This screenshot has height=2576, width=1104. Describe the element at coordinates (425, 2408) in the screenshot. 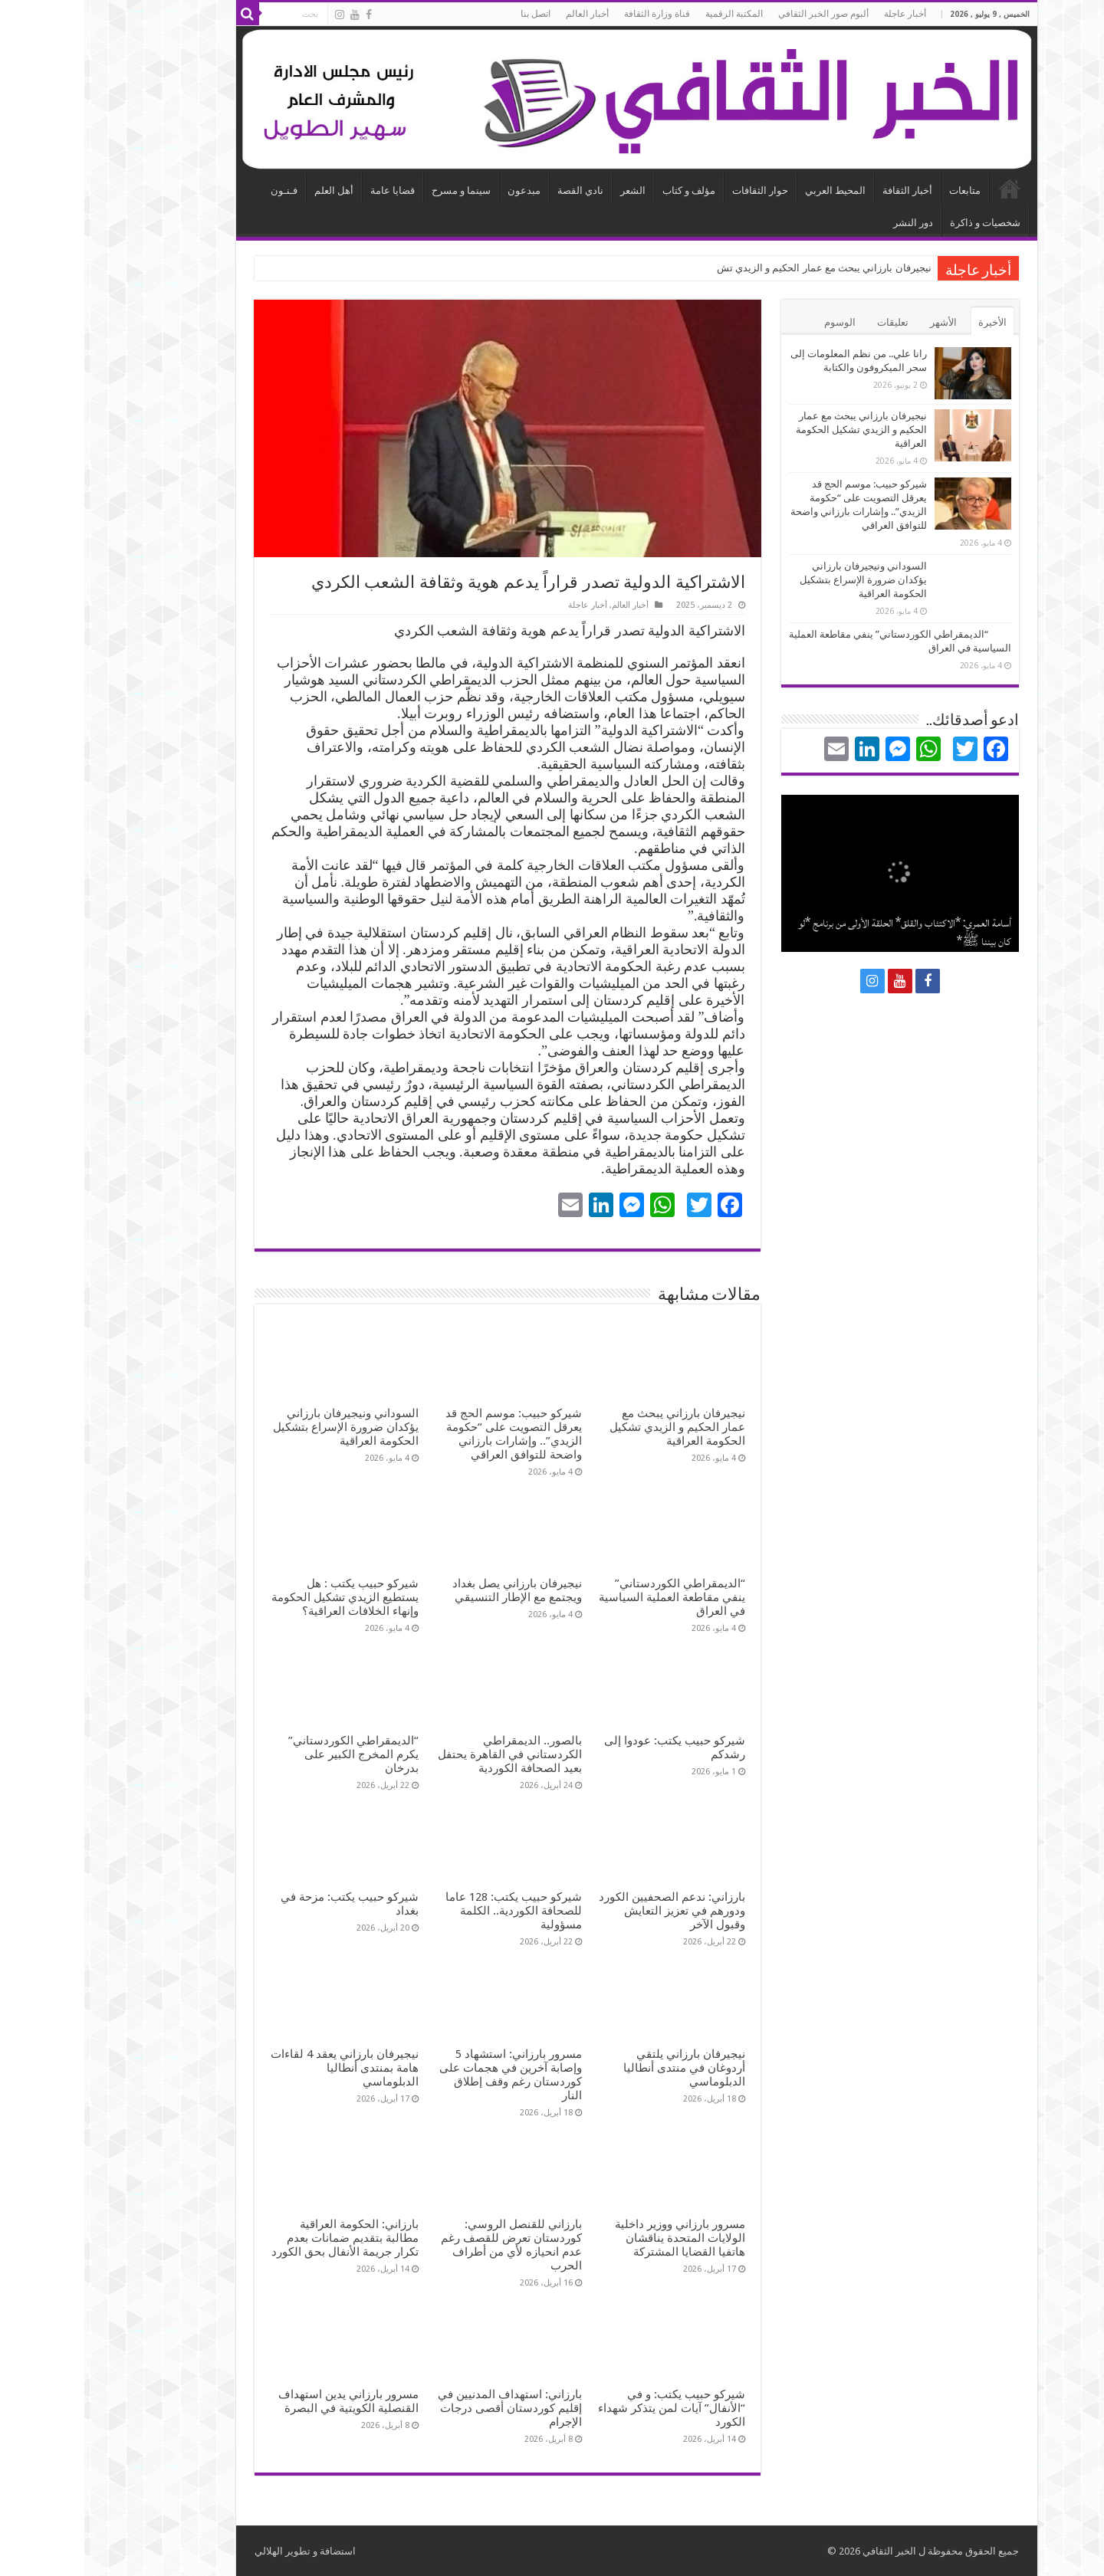

I see `بارزاني: استهداف المدنيين في إقليم كوردستان أقصى درجات الإجرام` at that location.